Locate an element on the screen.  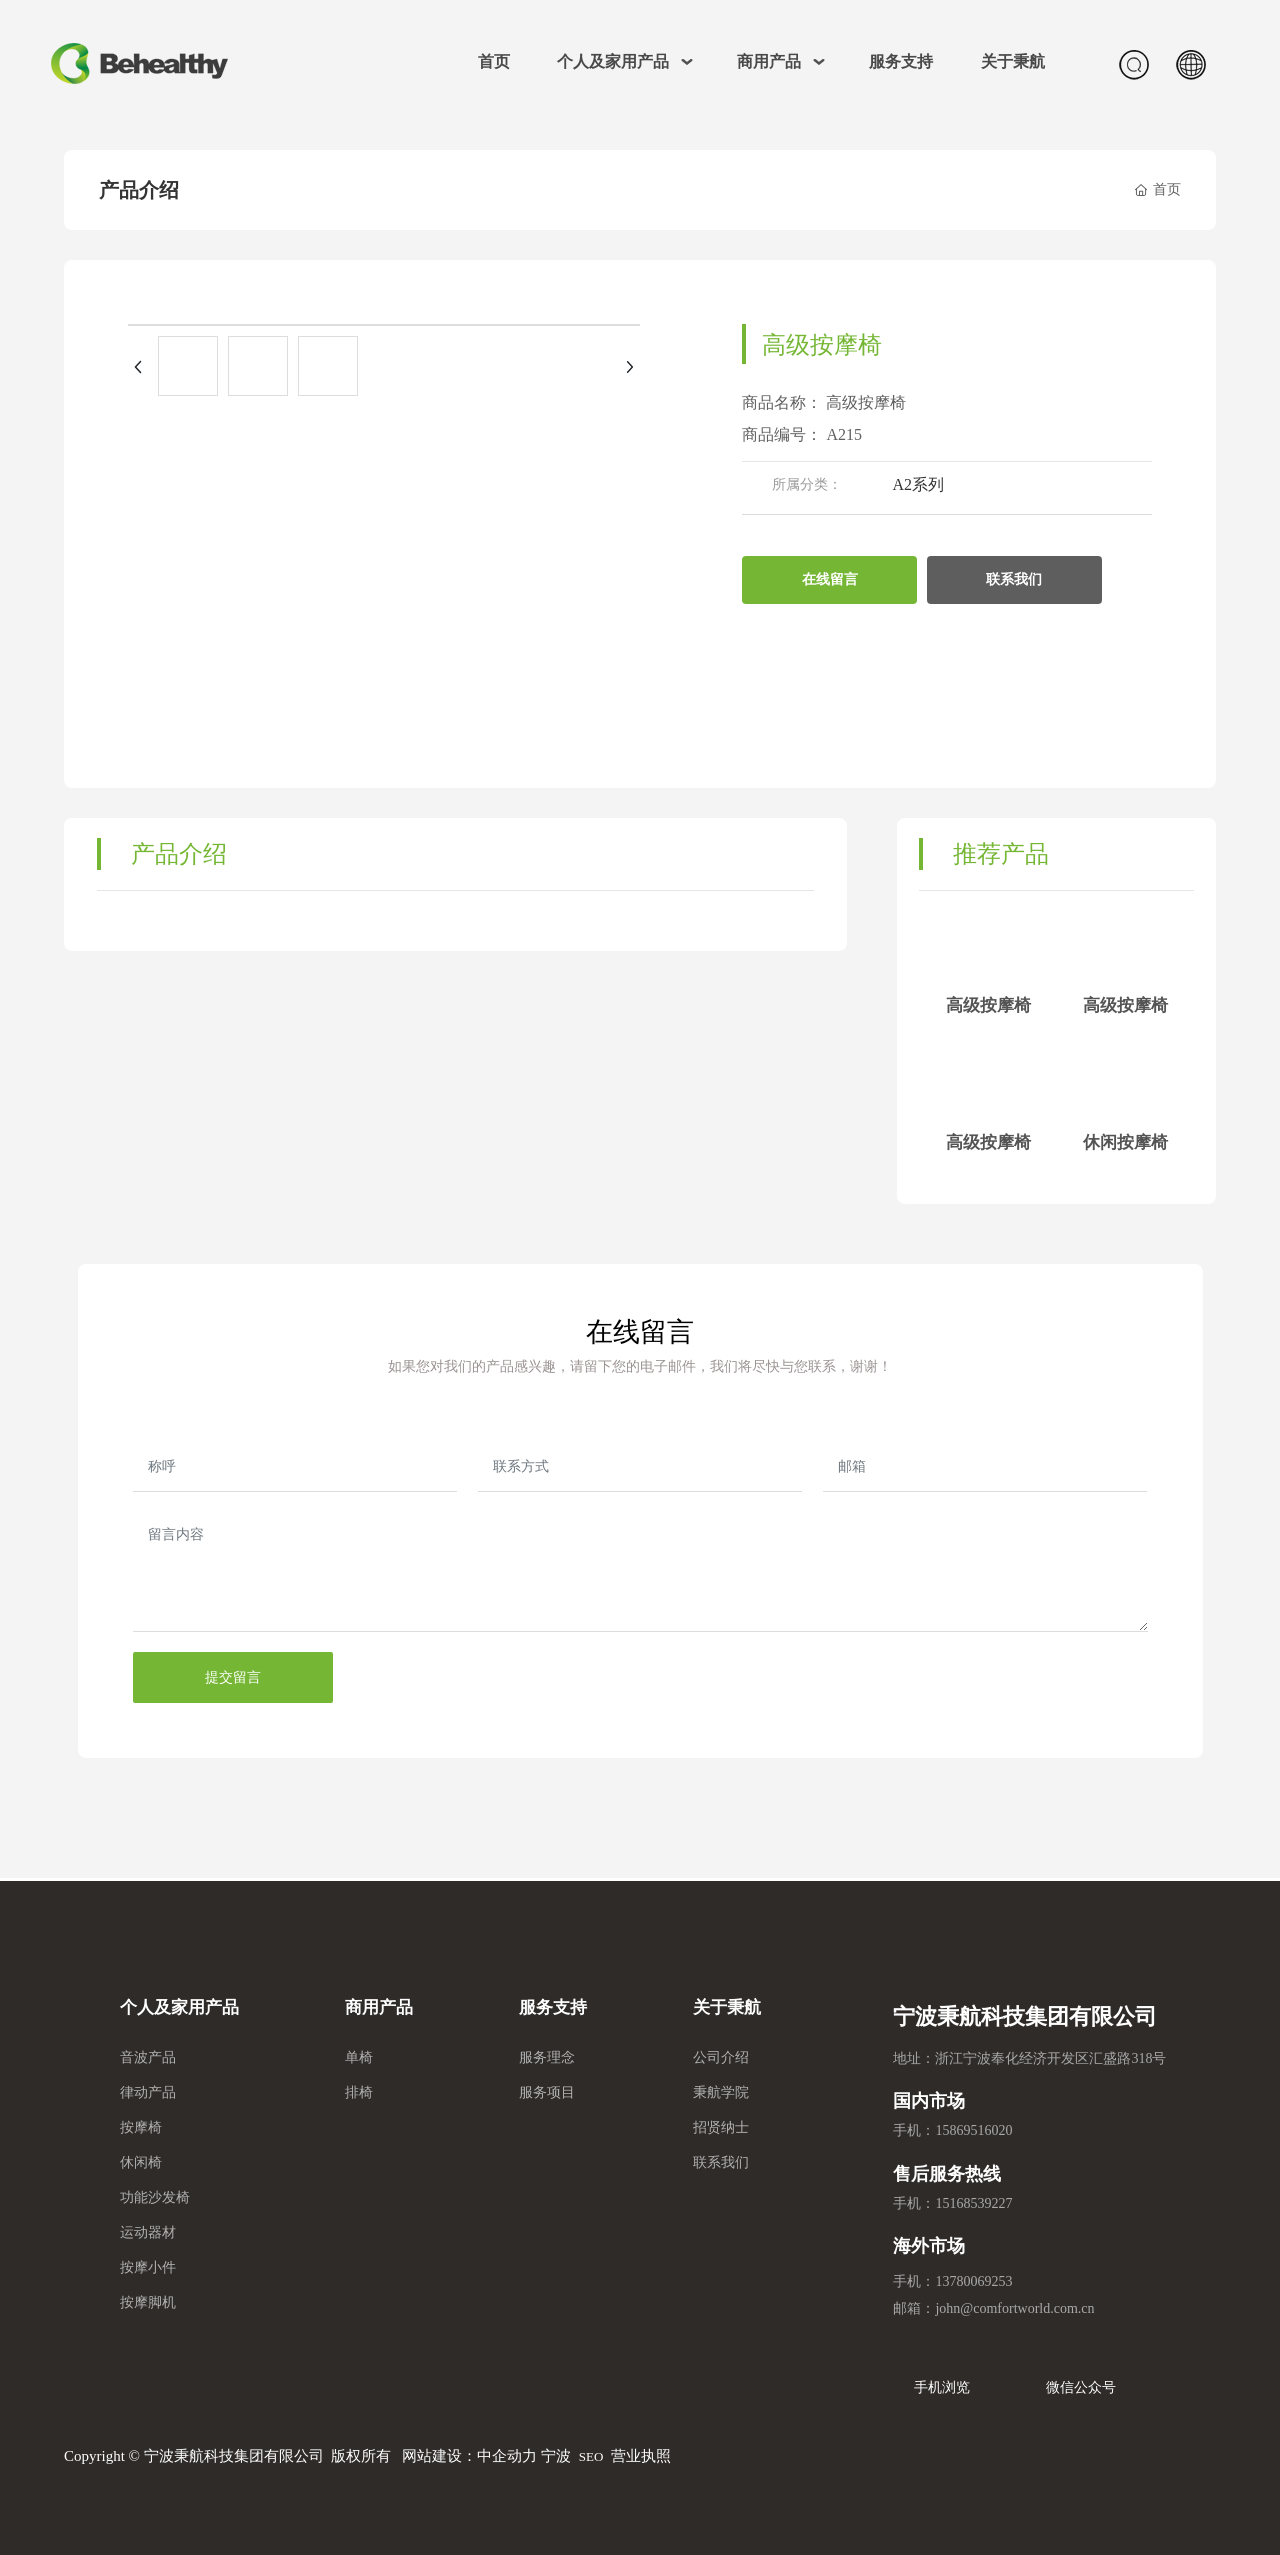
休闲按摩椅 is located at coordinates (1125, 1142).